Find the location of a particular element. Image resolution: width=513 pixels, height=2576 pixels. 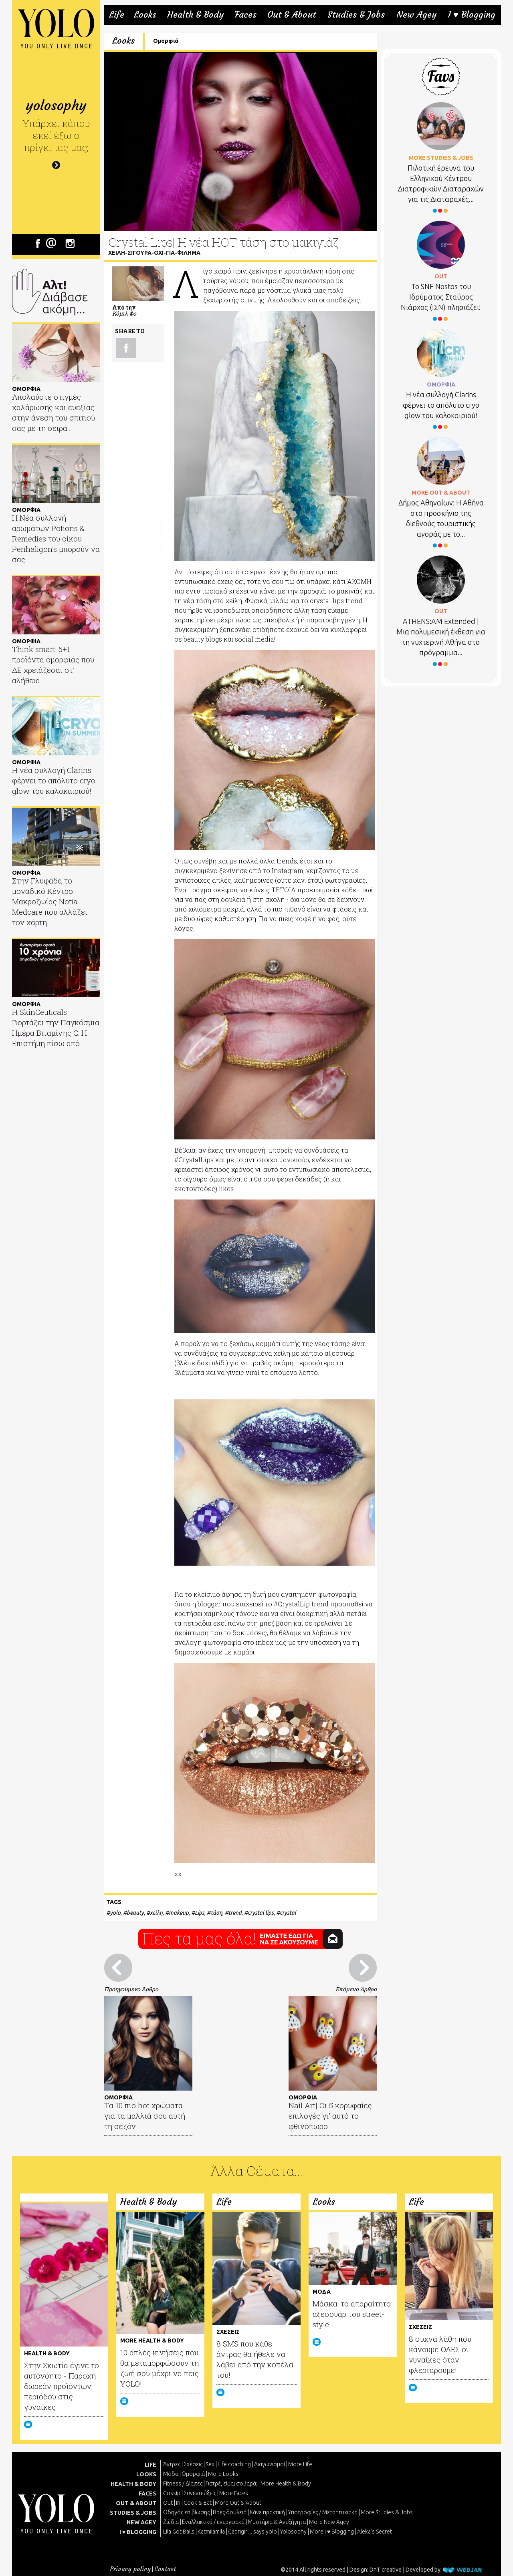

LIFE is located at coordinates (150, 2464).